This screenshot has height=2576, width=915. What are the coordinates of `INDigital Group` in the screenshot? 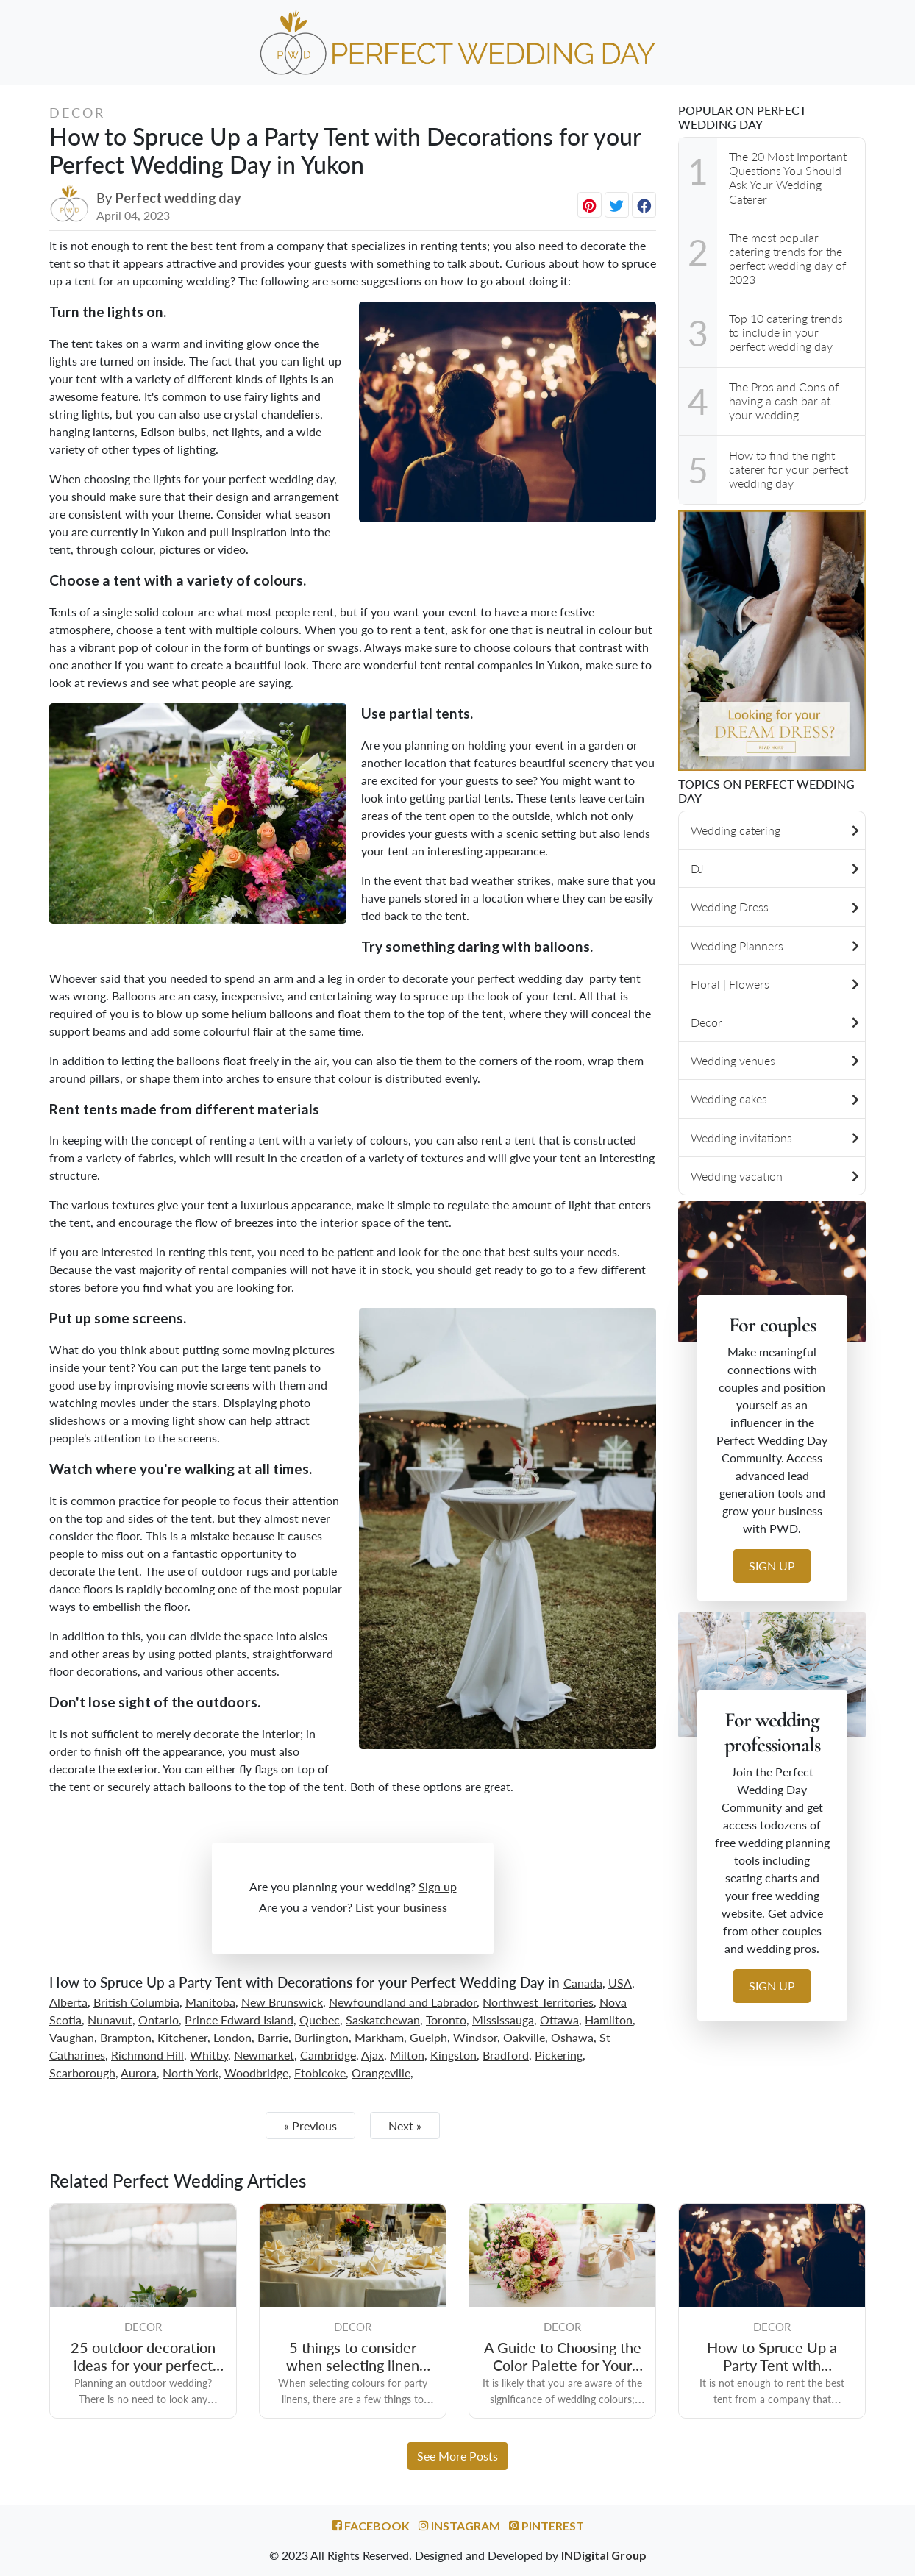 It's located at (604, 2555).